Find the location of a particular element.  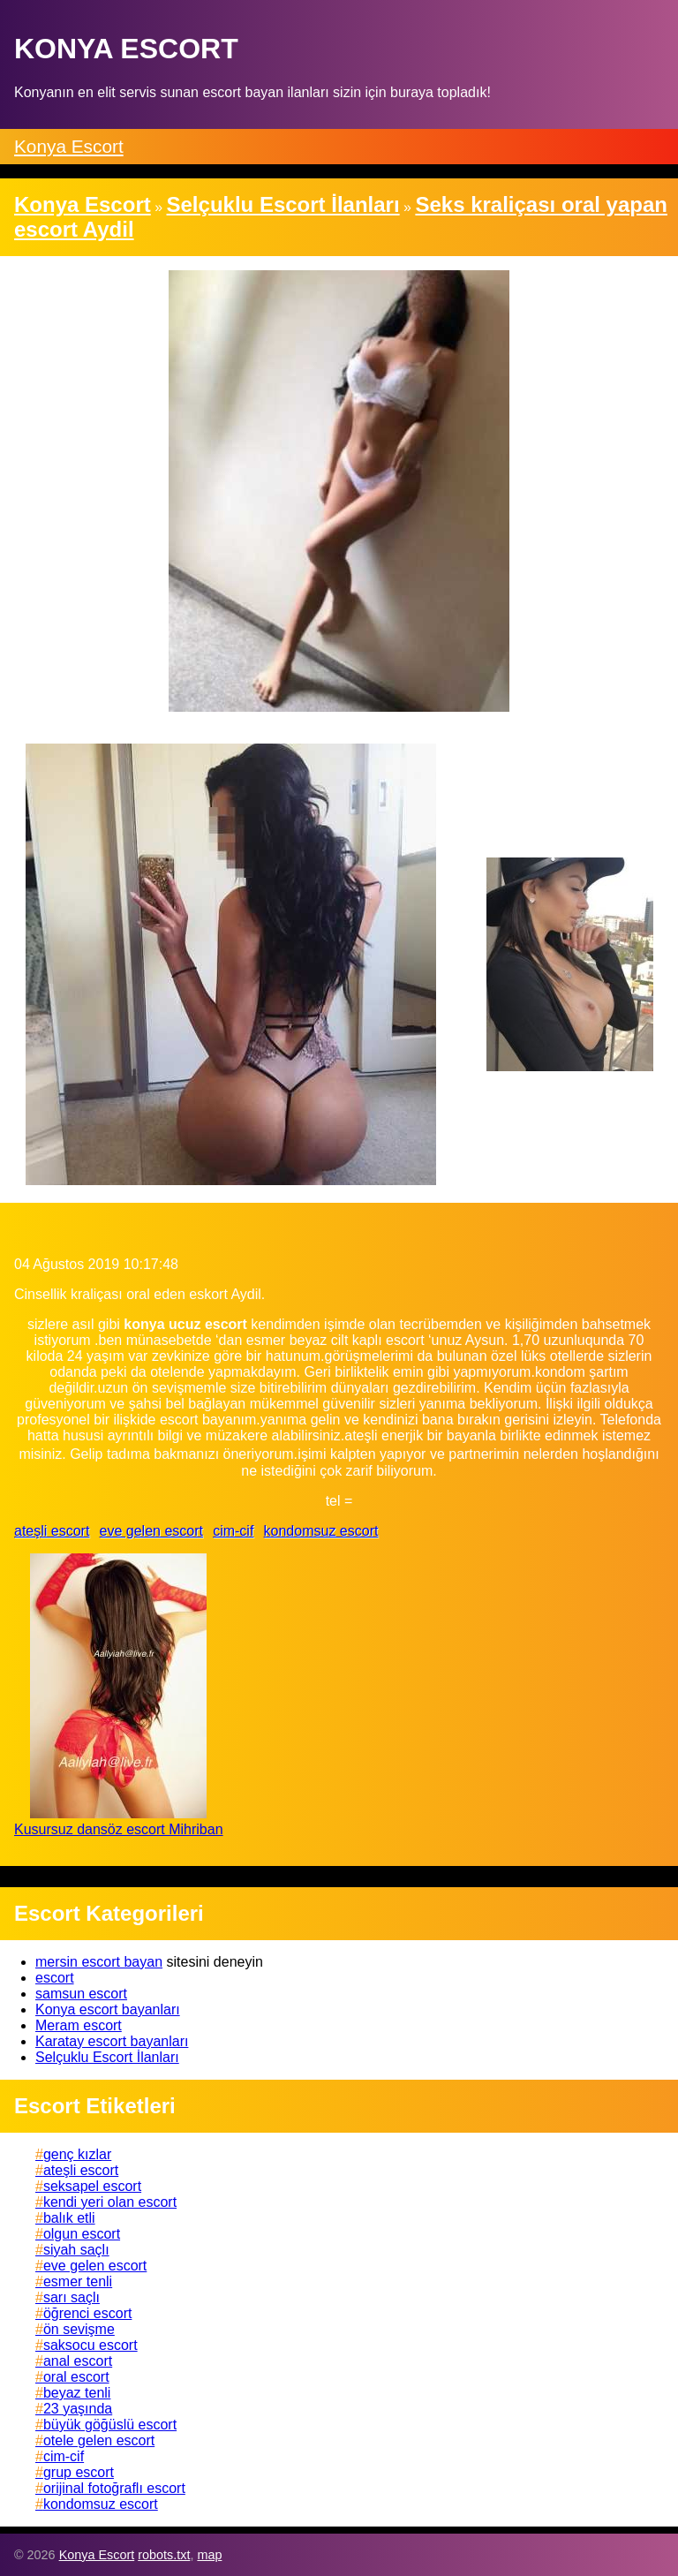

ön sevişme is located at coordinates (79, 2329).